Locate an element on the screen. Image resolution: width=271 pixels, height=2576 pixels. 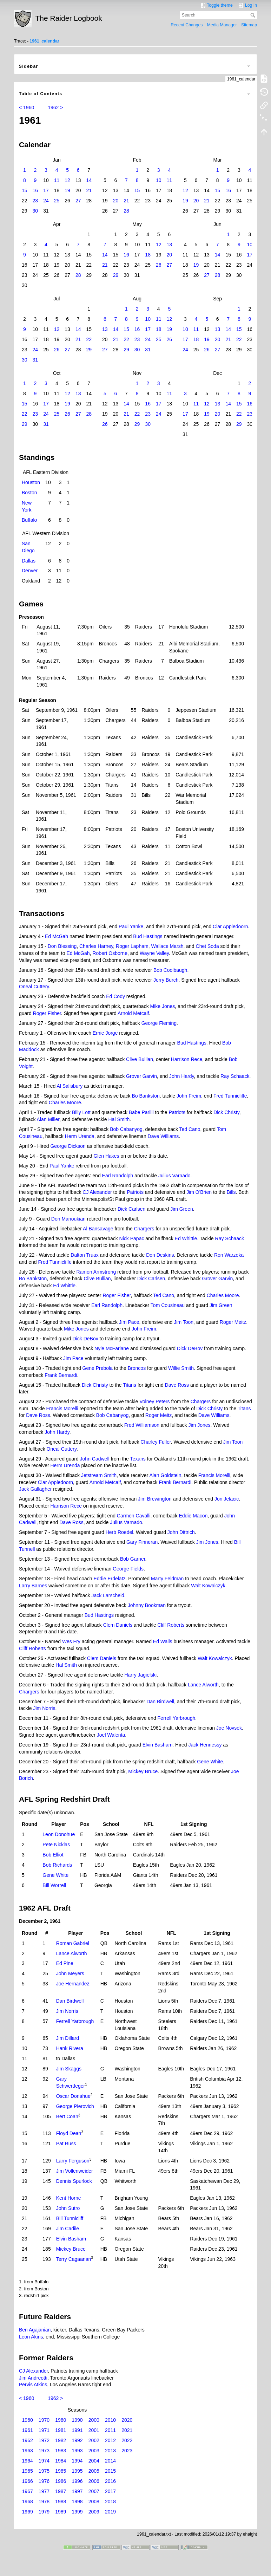
Carmen Cavalli is located at coordinates (134, 1515).